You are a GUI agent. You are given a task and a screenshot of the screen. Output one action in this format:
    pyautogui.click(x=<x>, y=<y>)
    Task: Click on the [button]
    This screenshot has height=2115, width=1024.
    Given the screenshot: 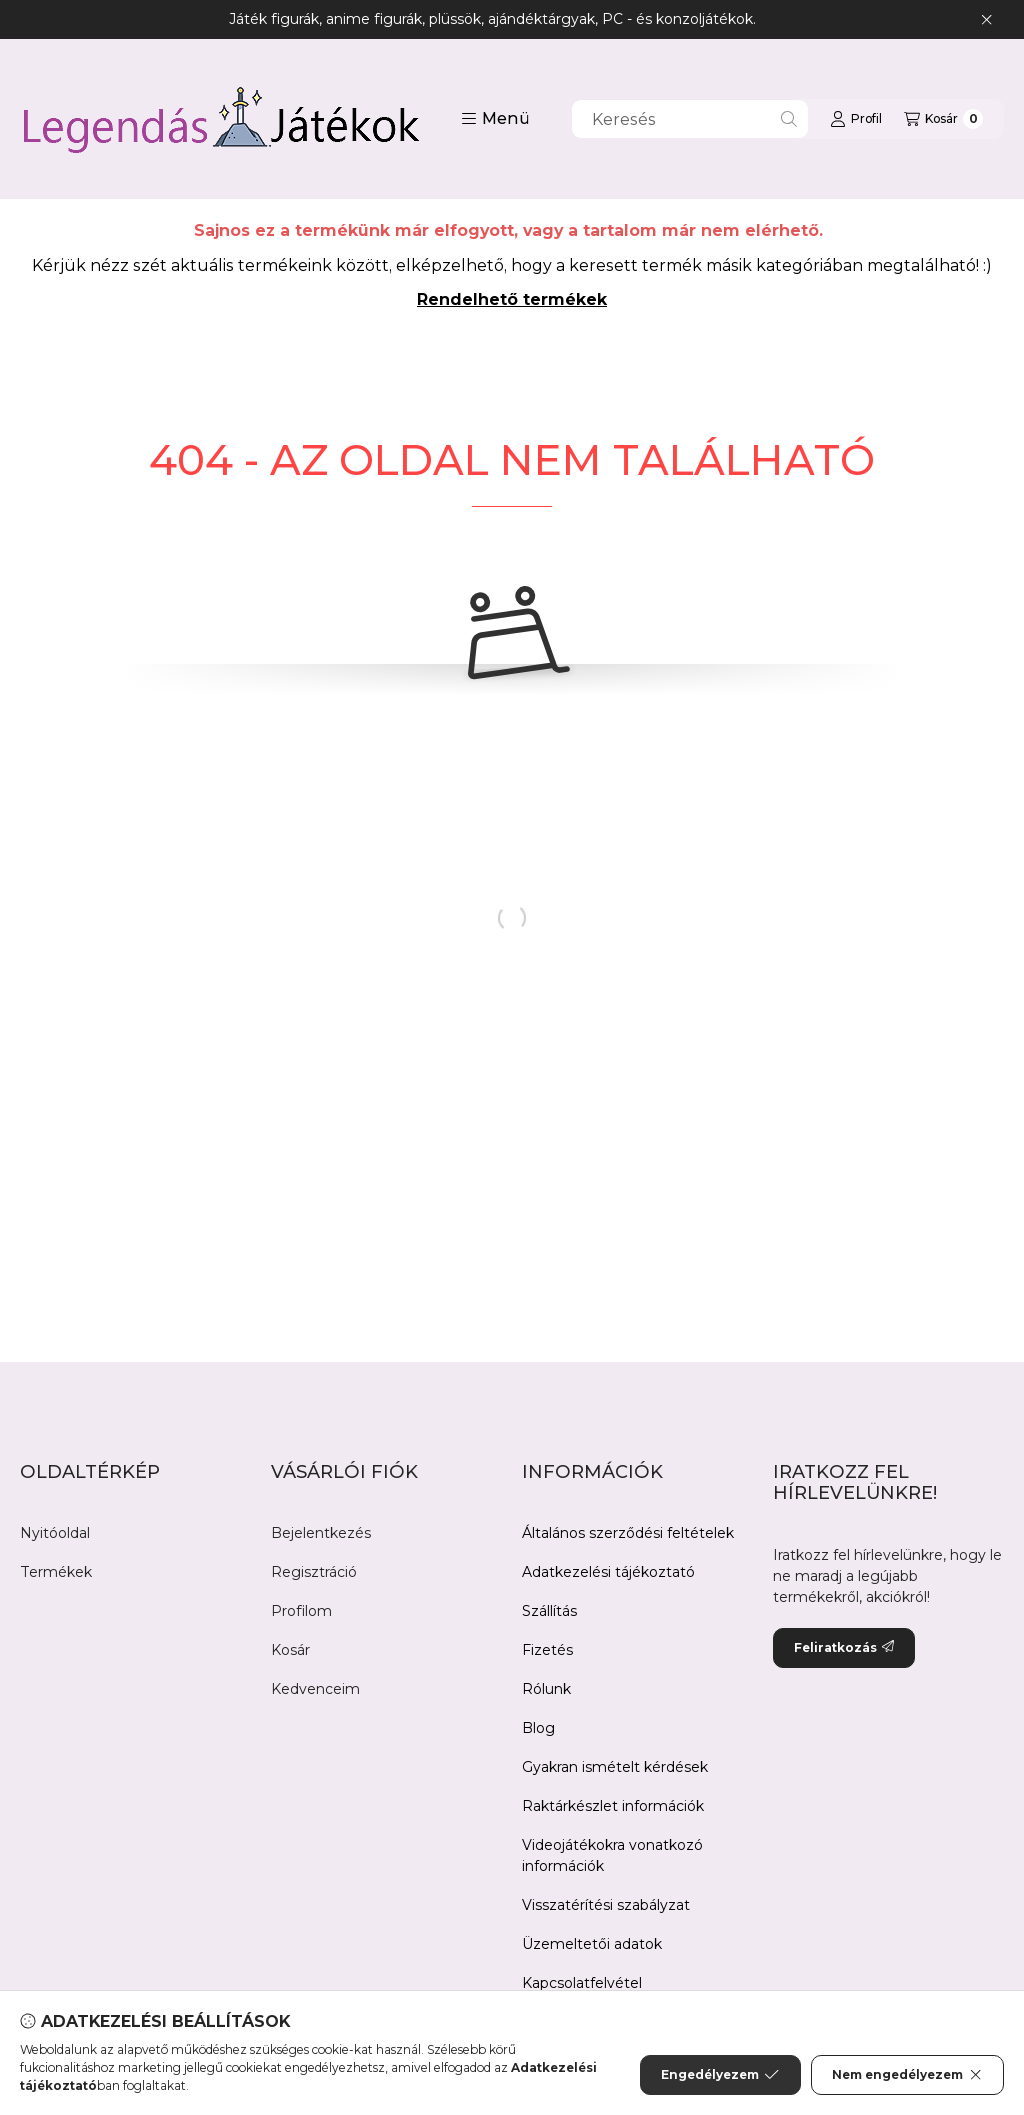 What is the action you would take?
    pyautogui.click(x=495, y=119)
    